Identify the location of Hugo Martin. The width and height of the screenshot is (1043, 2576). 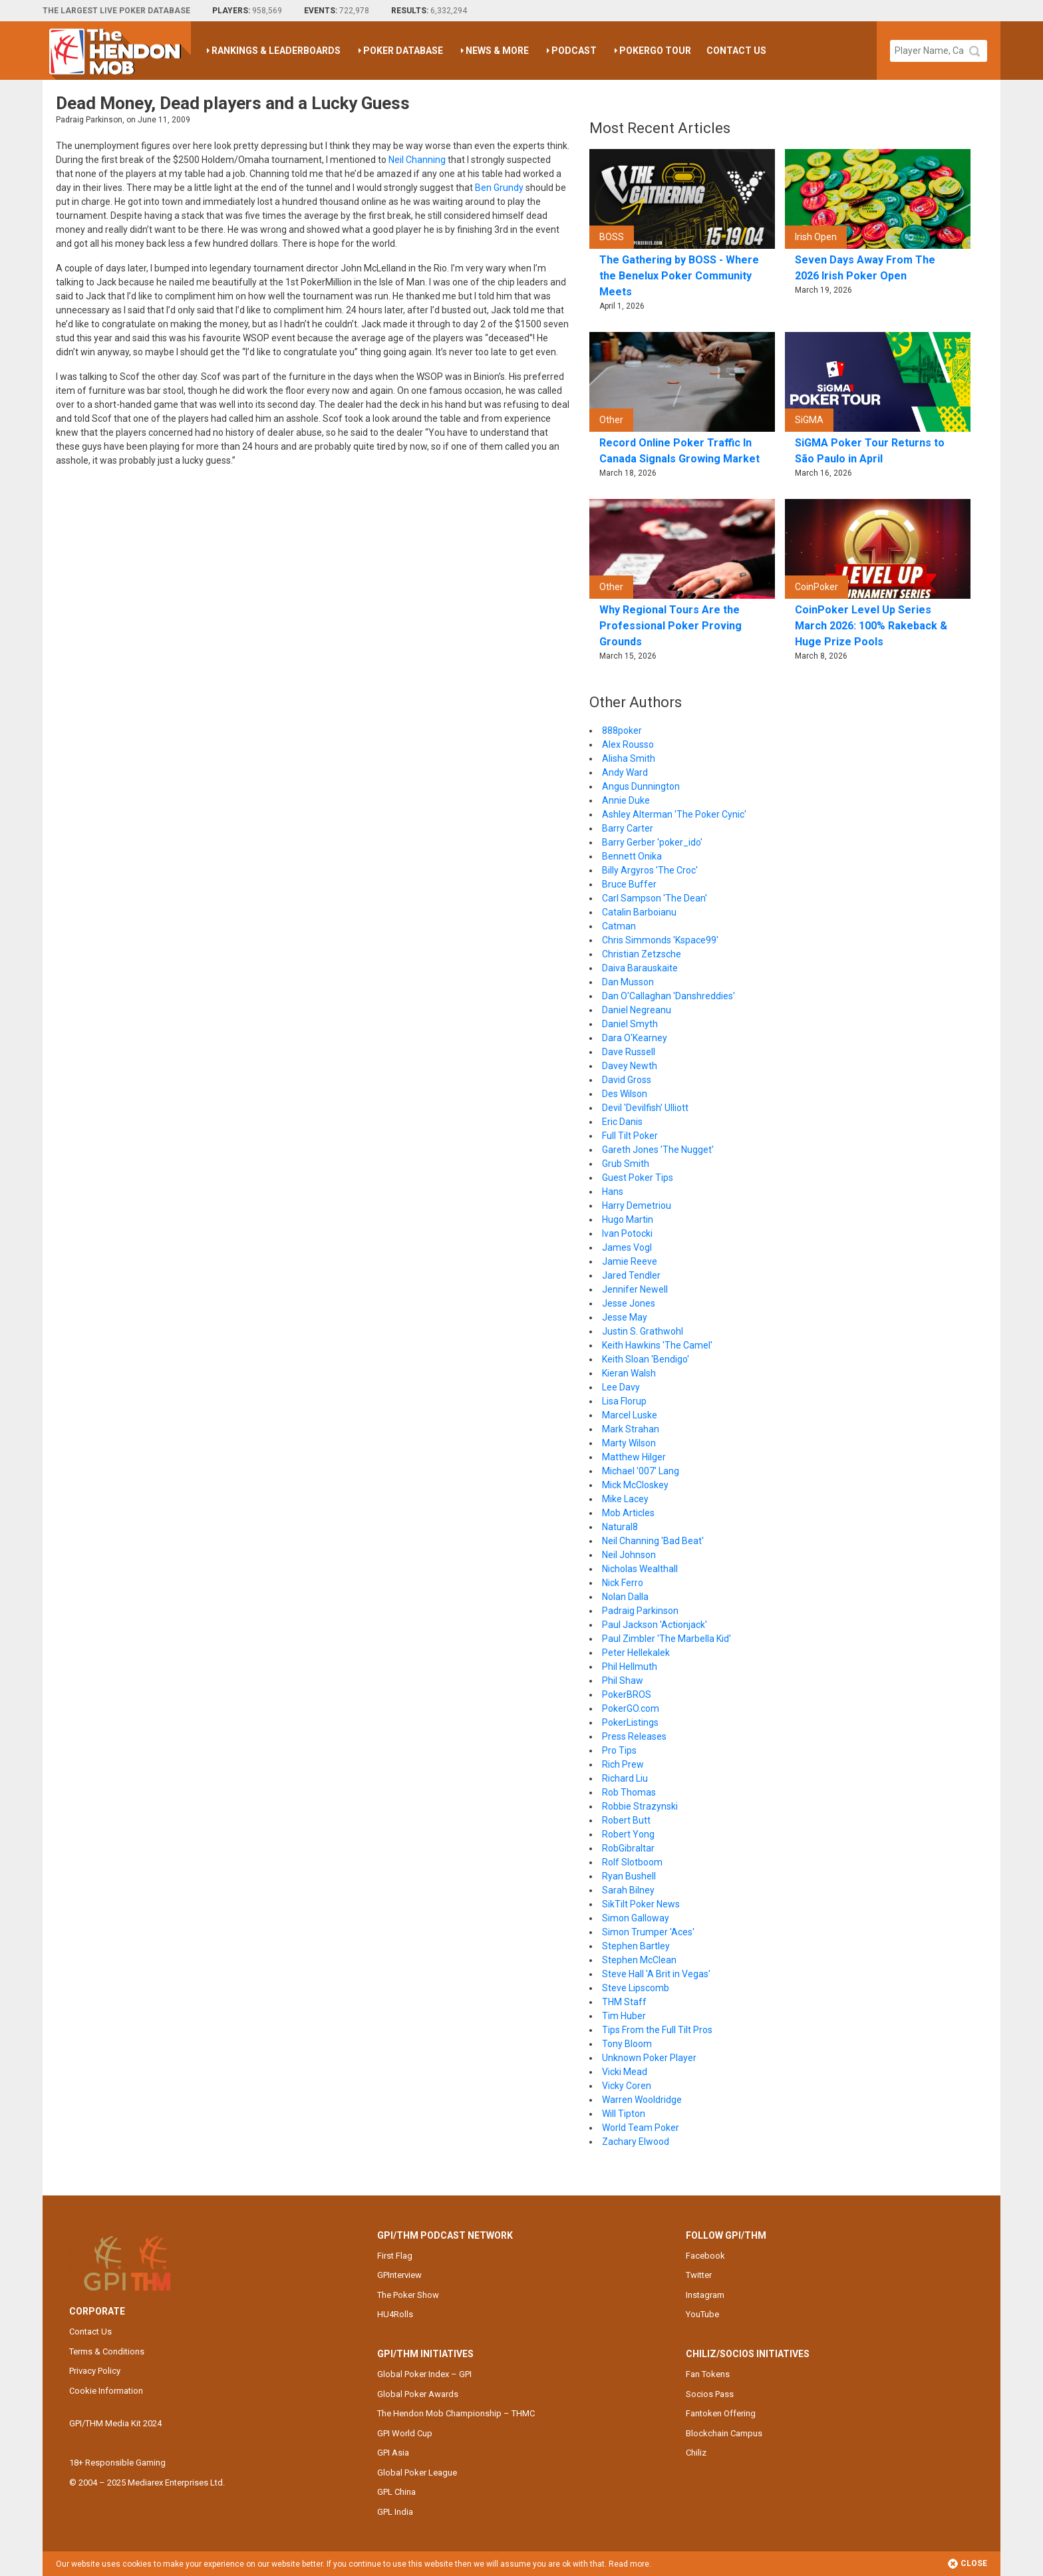
(627, 1219).